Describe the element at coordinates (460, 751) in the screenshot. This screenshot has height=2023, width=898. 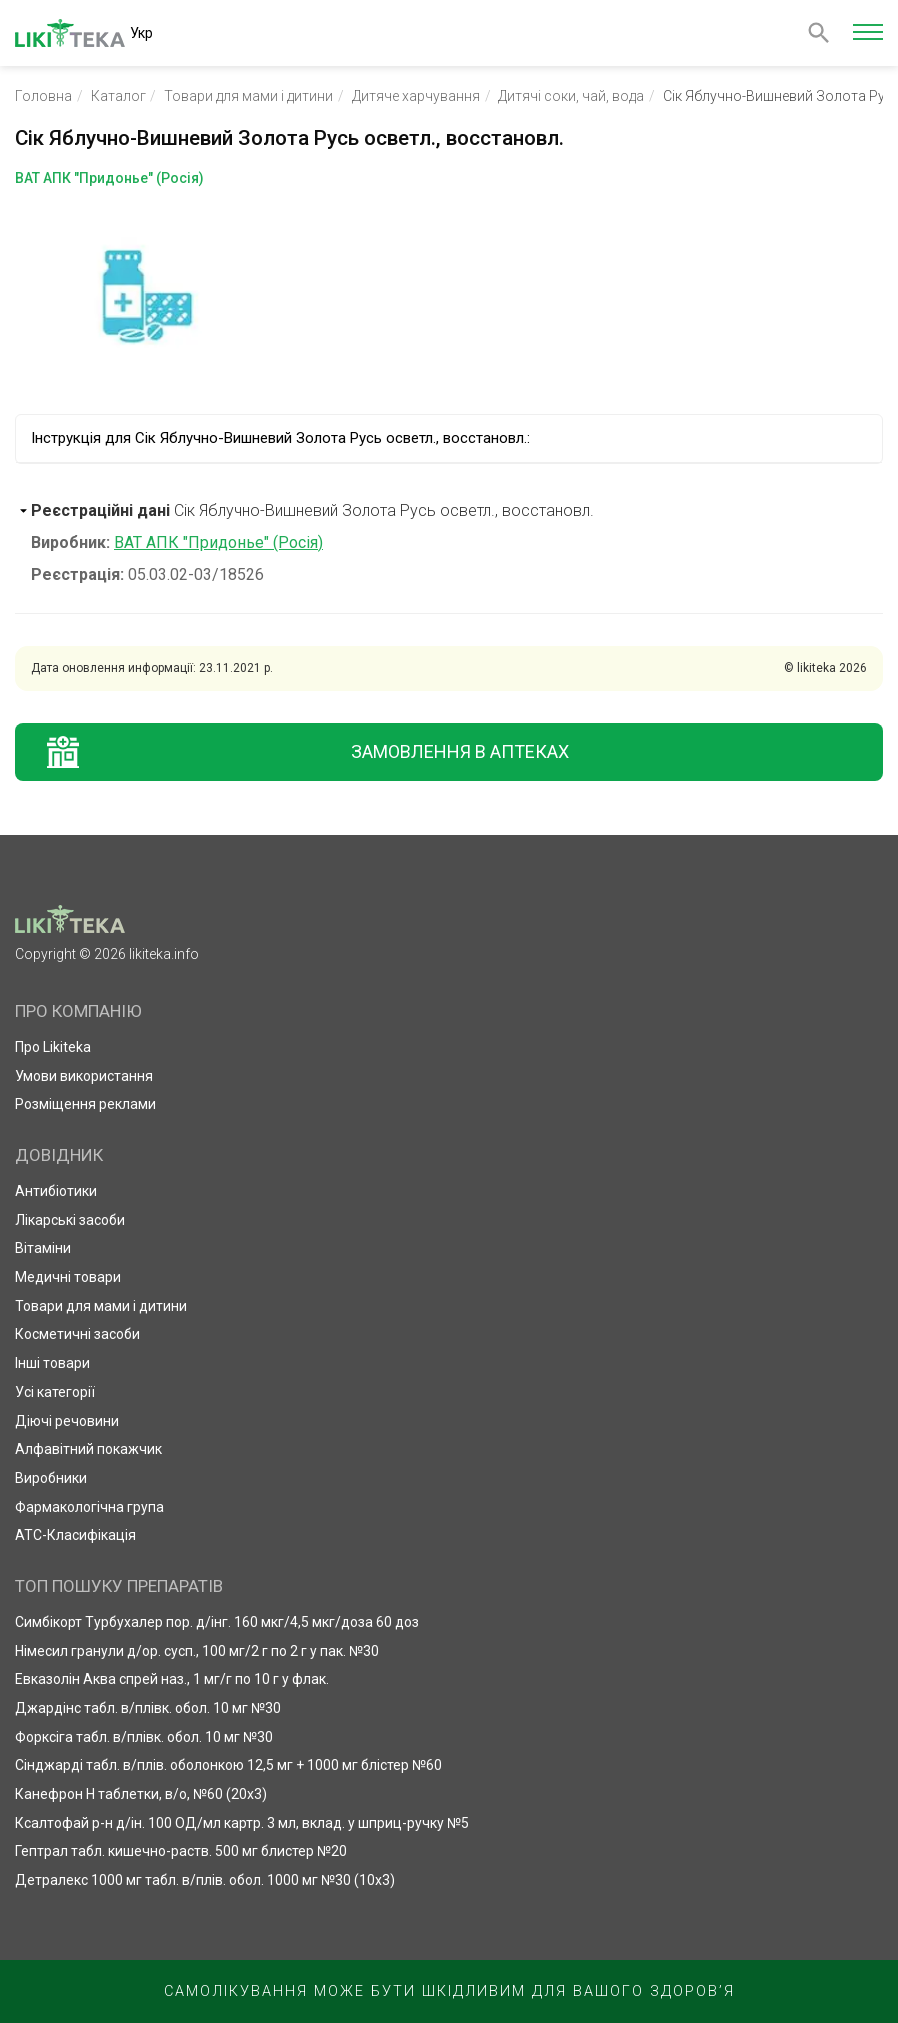
I see `Замовлення в аптеках` at that location.